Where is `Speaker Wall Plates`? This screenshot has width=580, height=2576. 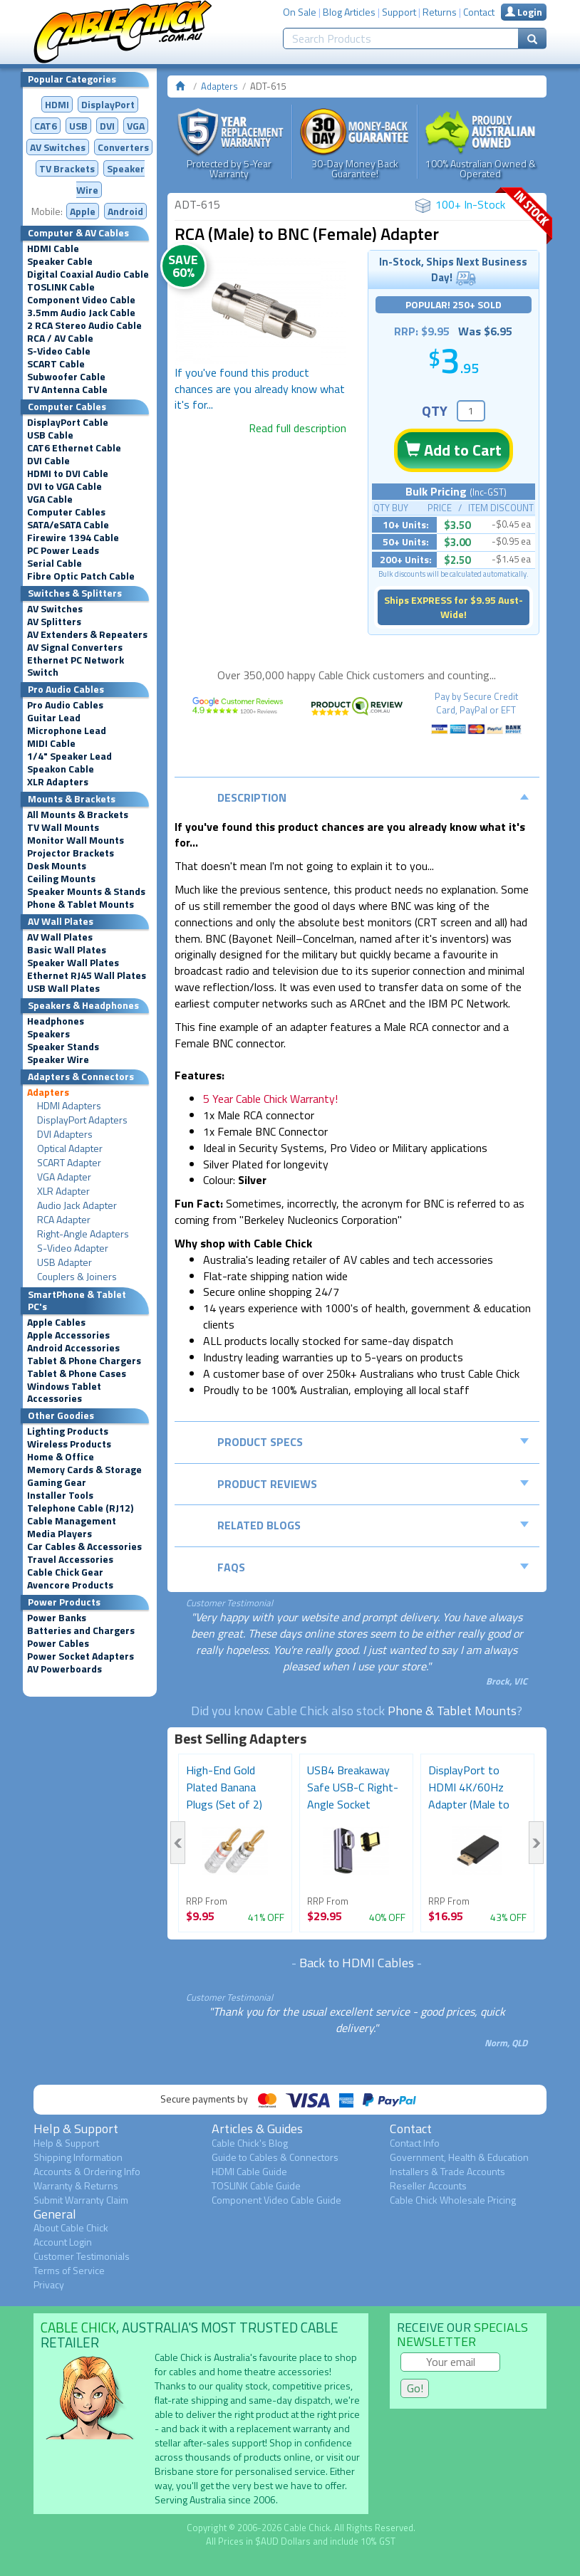
Speaker Wall Plates is located at coordinates (73, 962).